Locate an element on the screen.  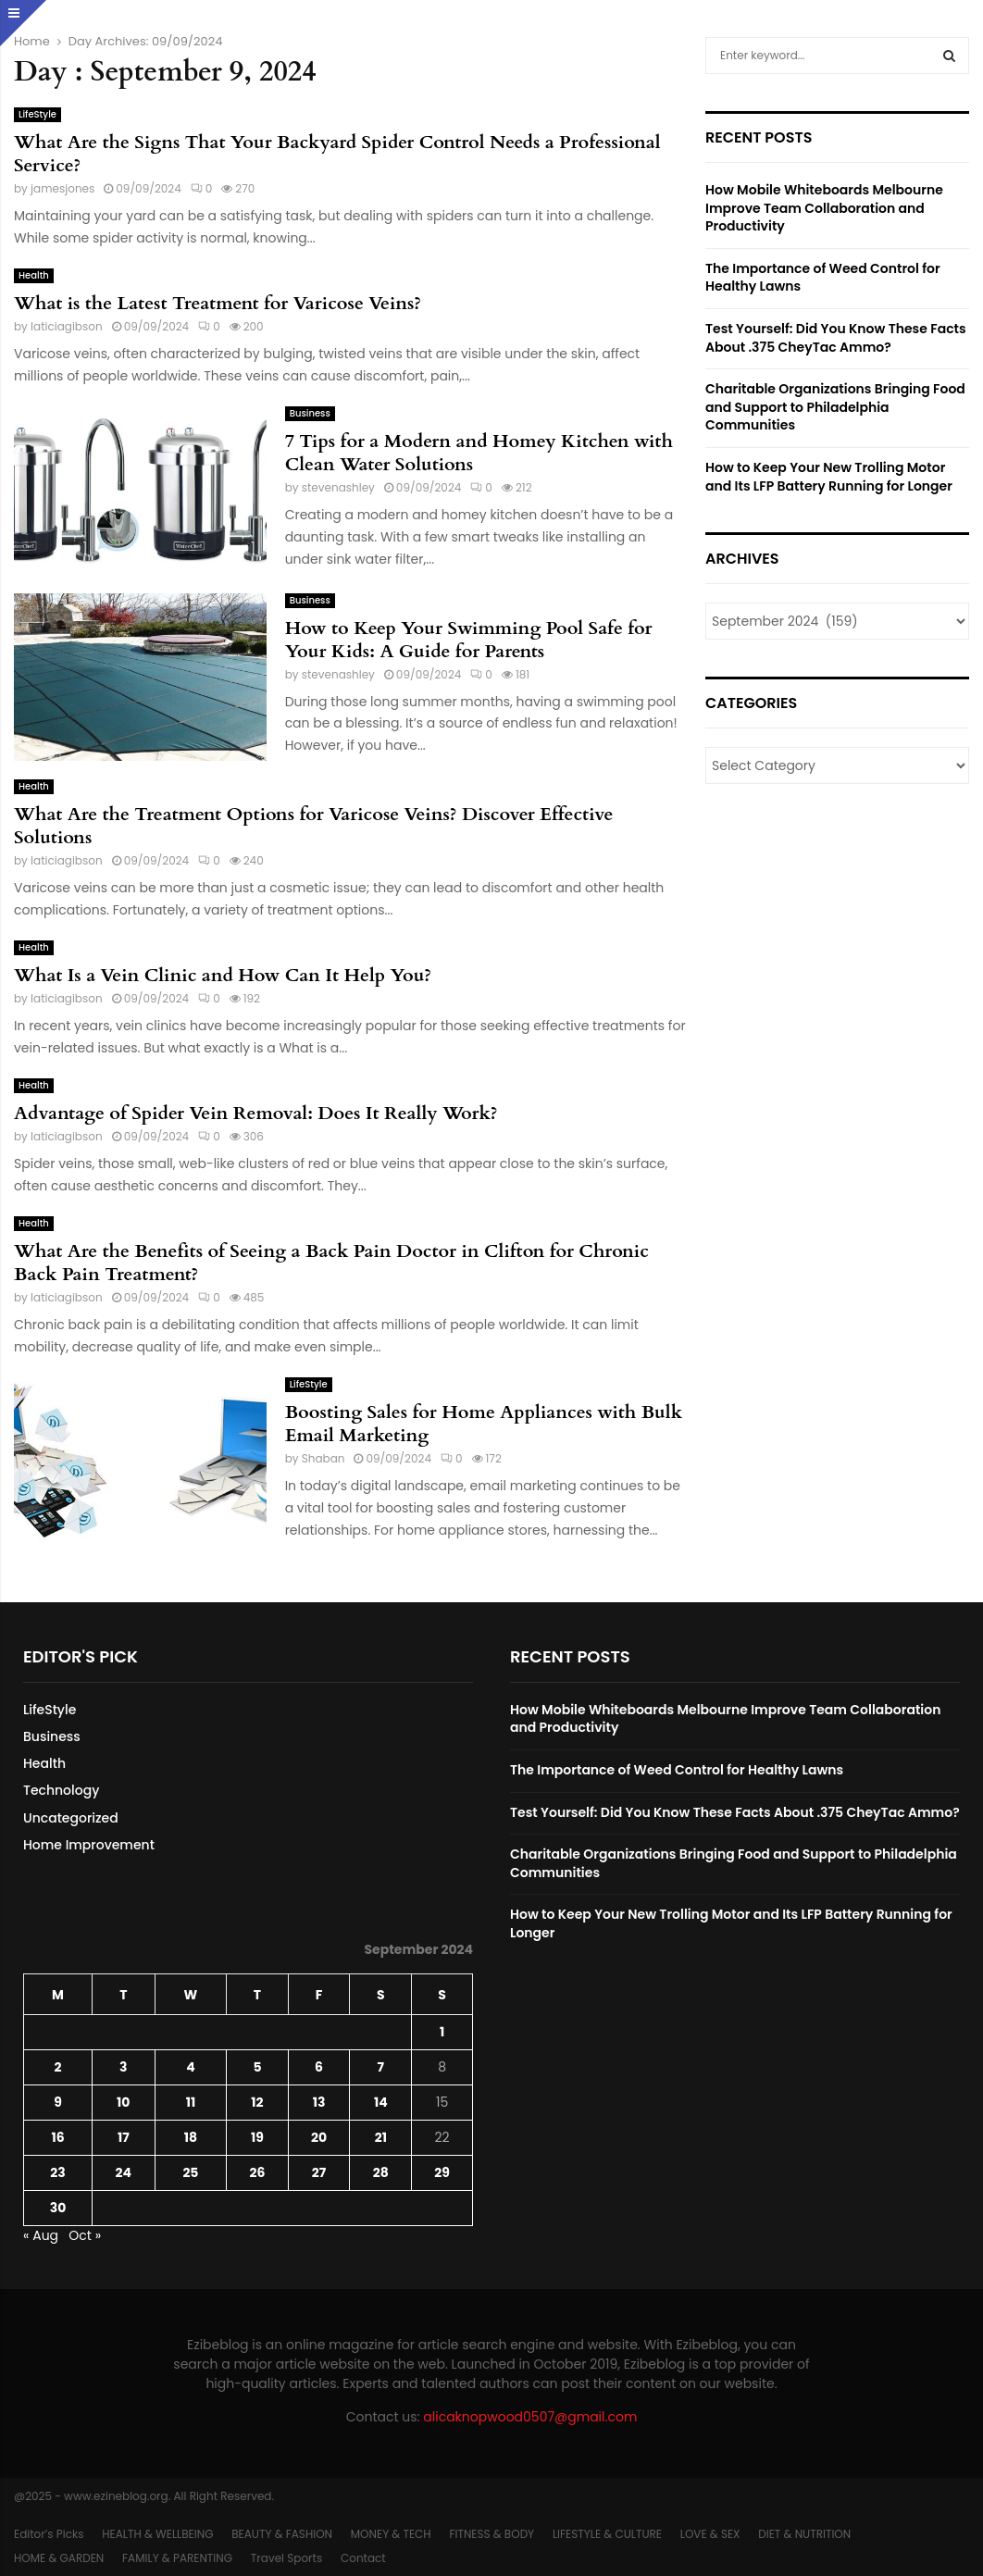
FITNESS & BODY is located at coordinates (491, 2534).